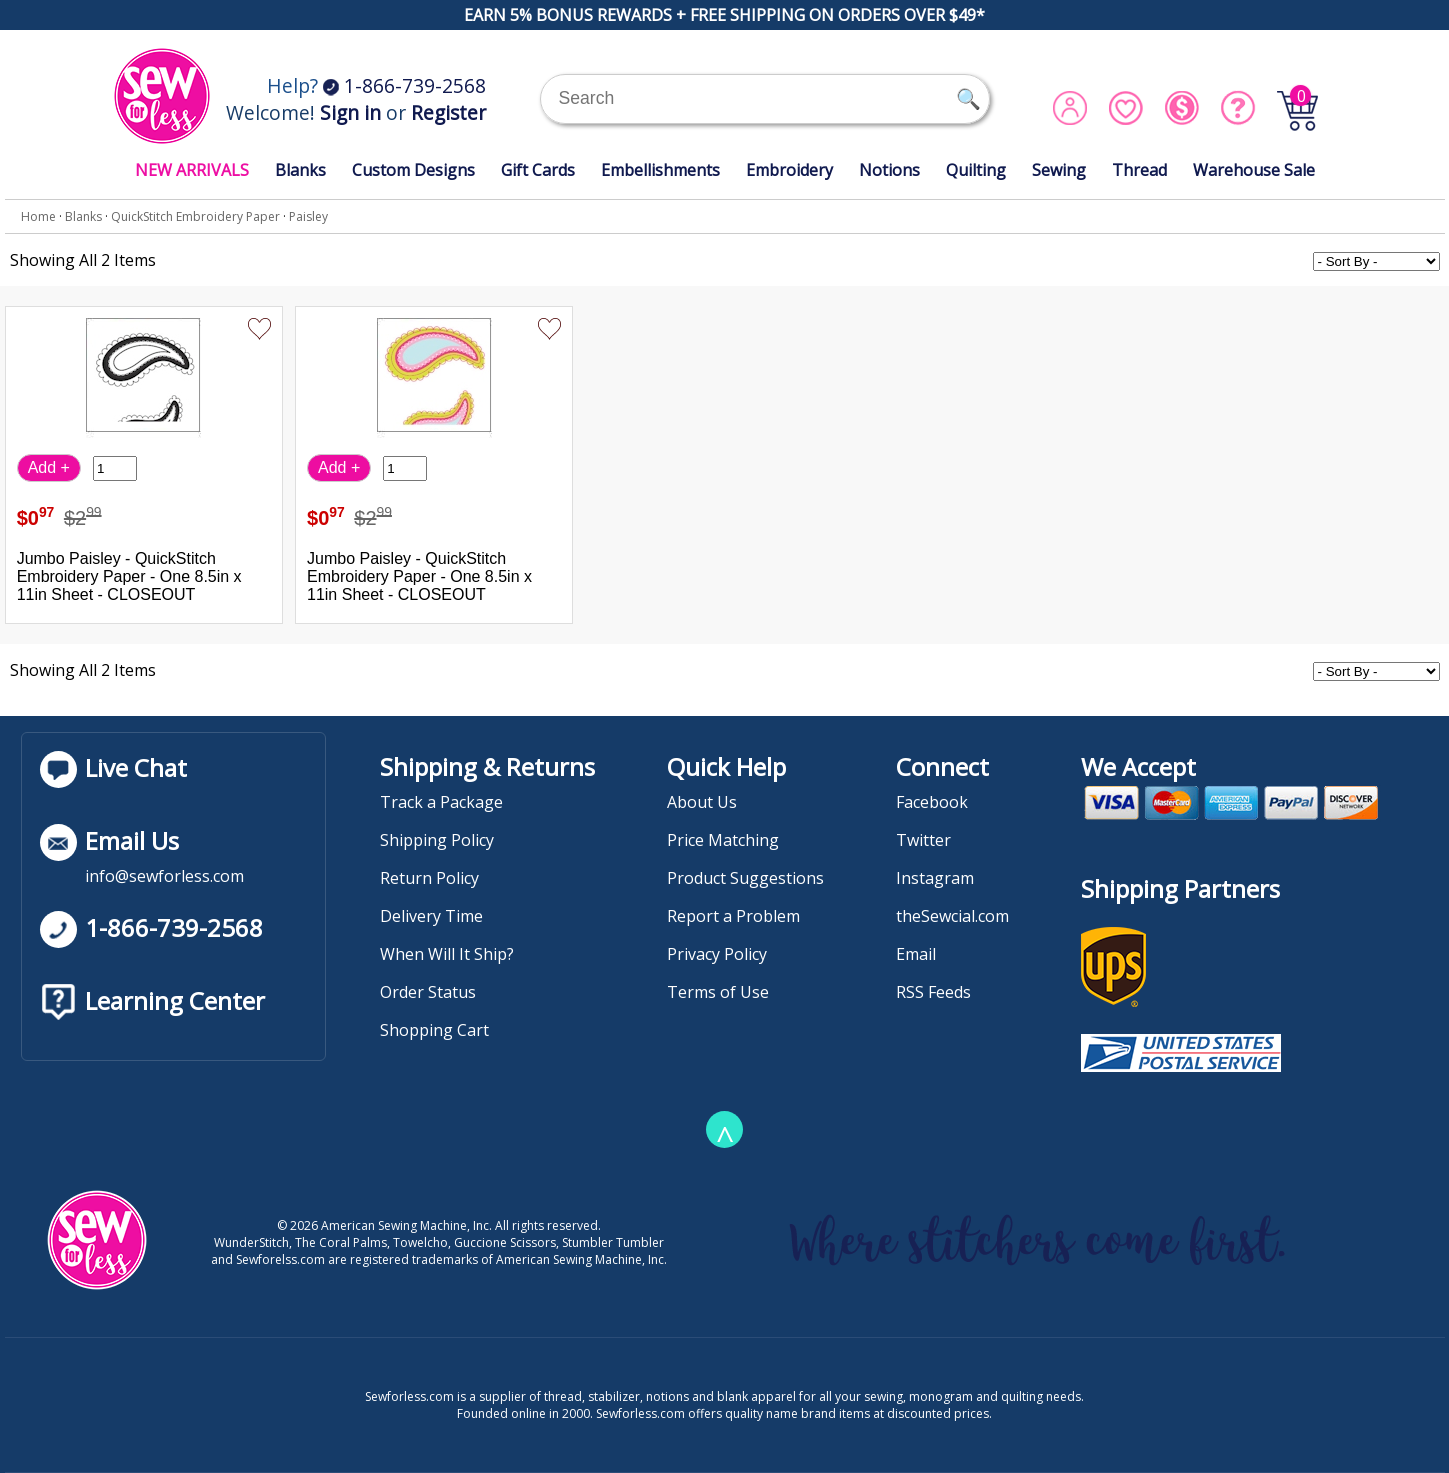 This screenshot has height=1473, width=1449. What do you see at coordinates (413, 170) in the screenshot?
I see `Custom Designs` at bounding box center [413, 170].